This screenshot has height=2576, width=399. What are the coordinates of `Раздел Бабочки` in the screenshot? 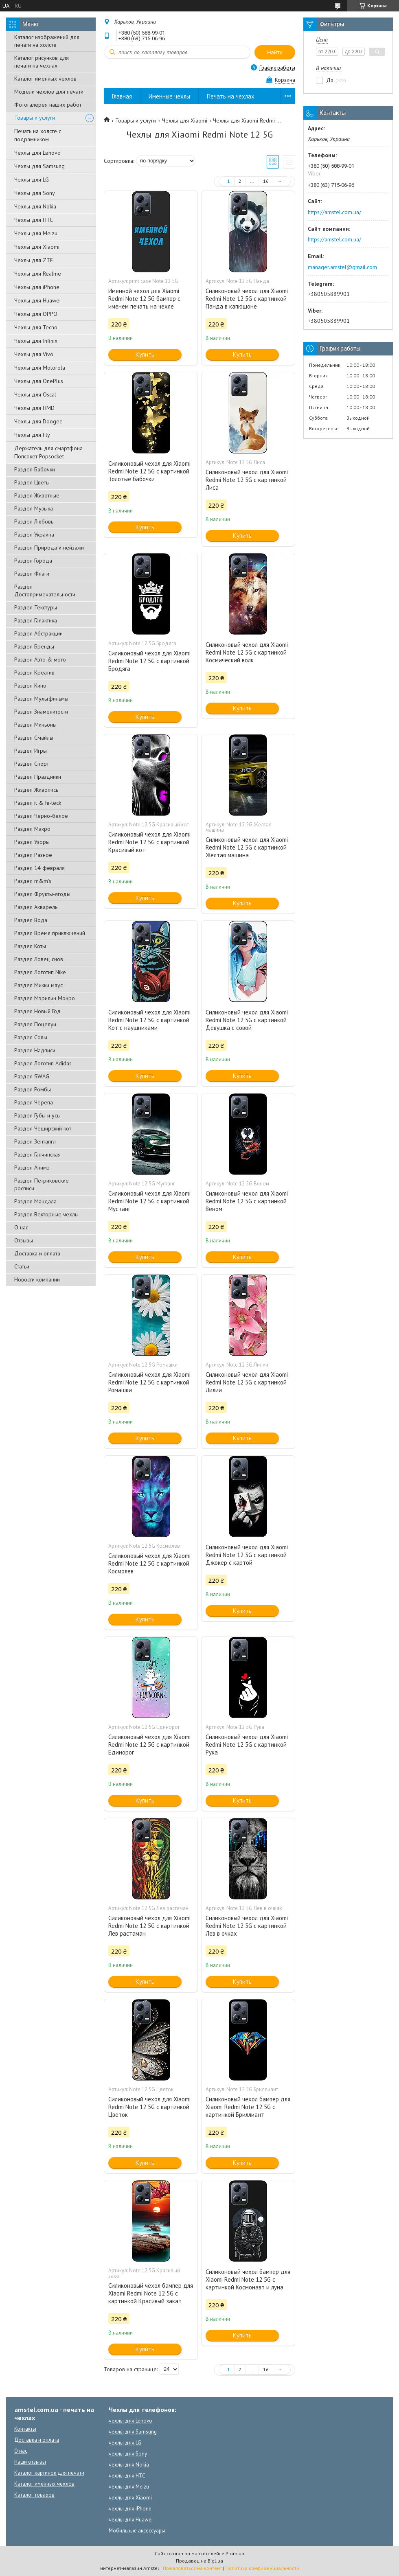 It's located at (34, 469).